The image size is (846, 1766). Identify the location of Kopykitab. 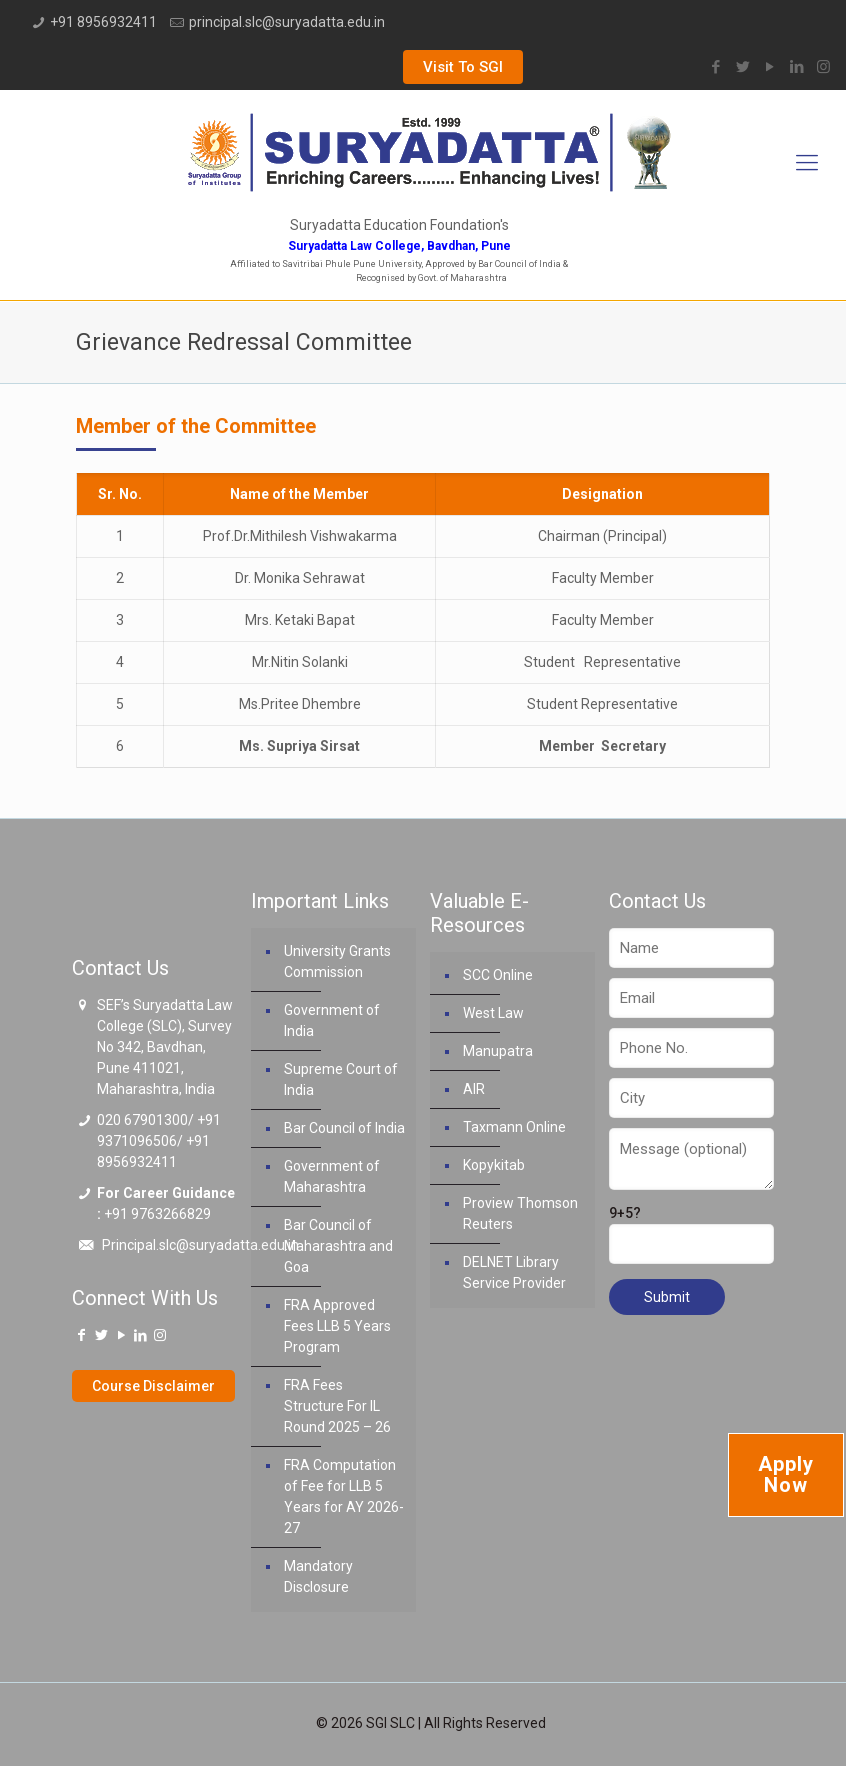
(494, 1165).